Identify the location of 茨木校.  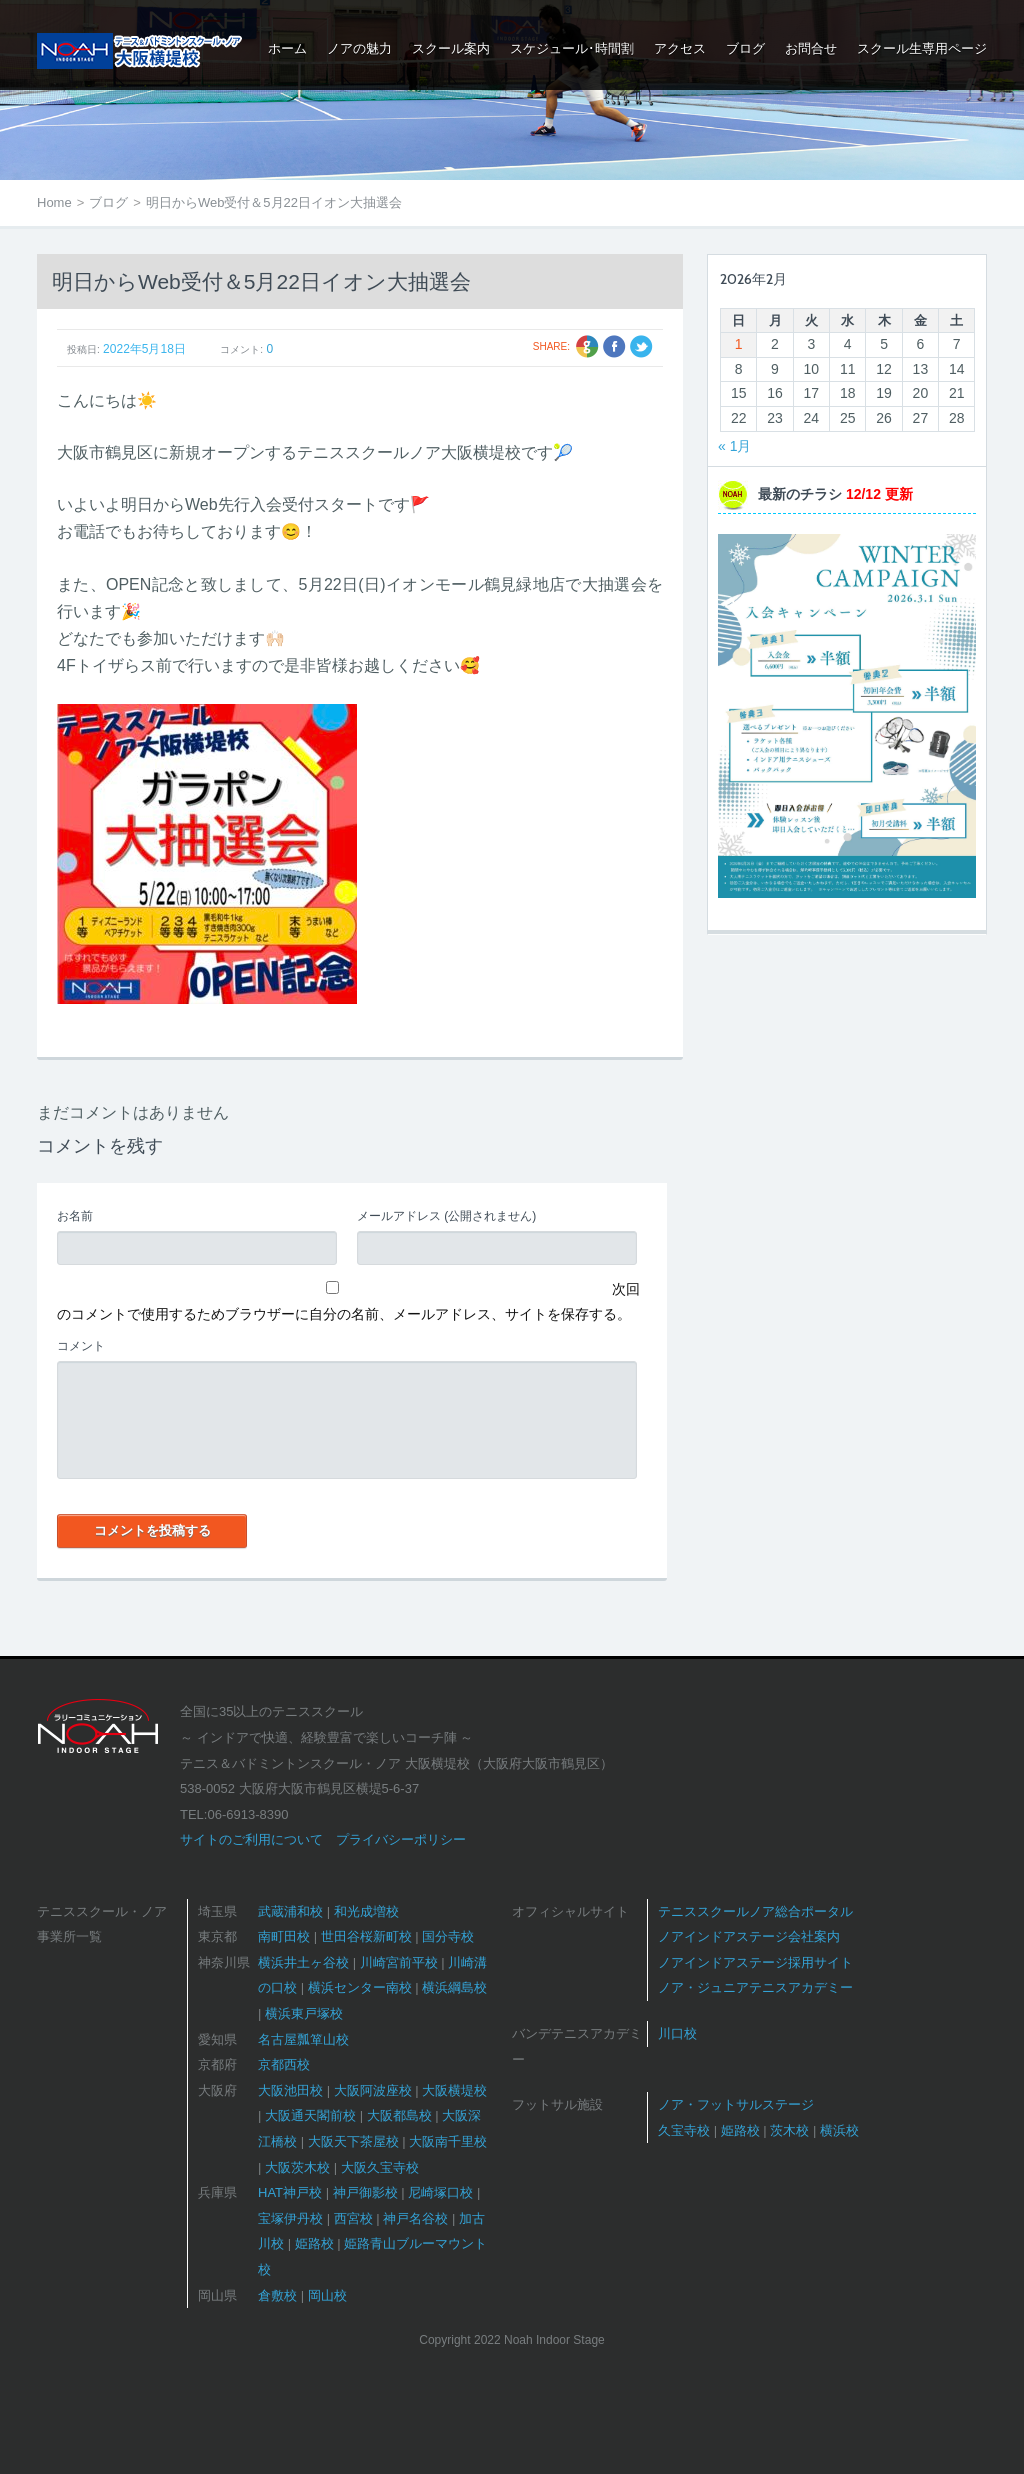
(789, 2130).